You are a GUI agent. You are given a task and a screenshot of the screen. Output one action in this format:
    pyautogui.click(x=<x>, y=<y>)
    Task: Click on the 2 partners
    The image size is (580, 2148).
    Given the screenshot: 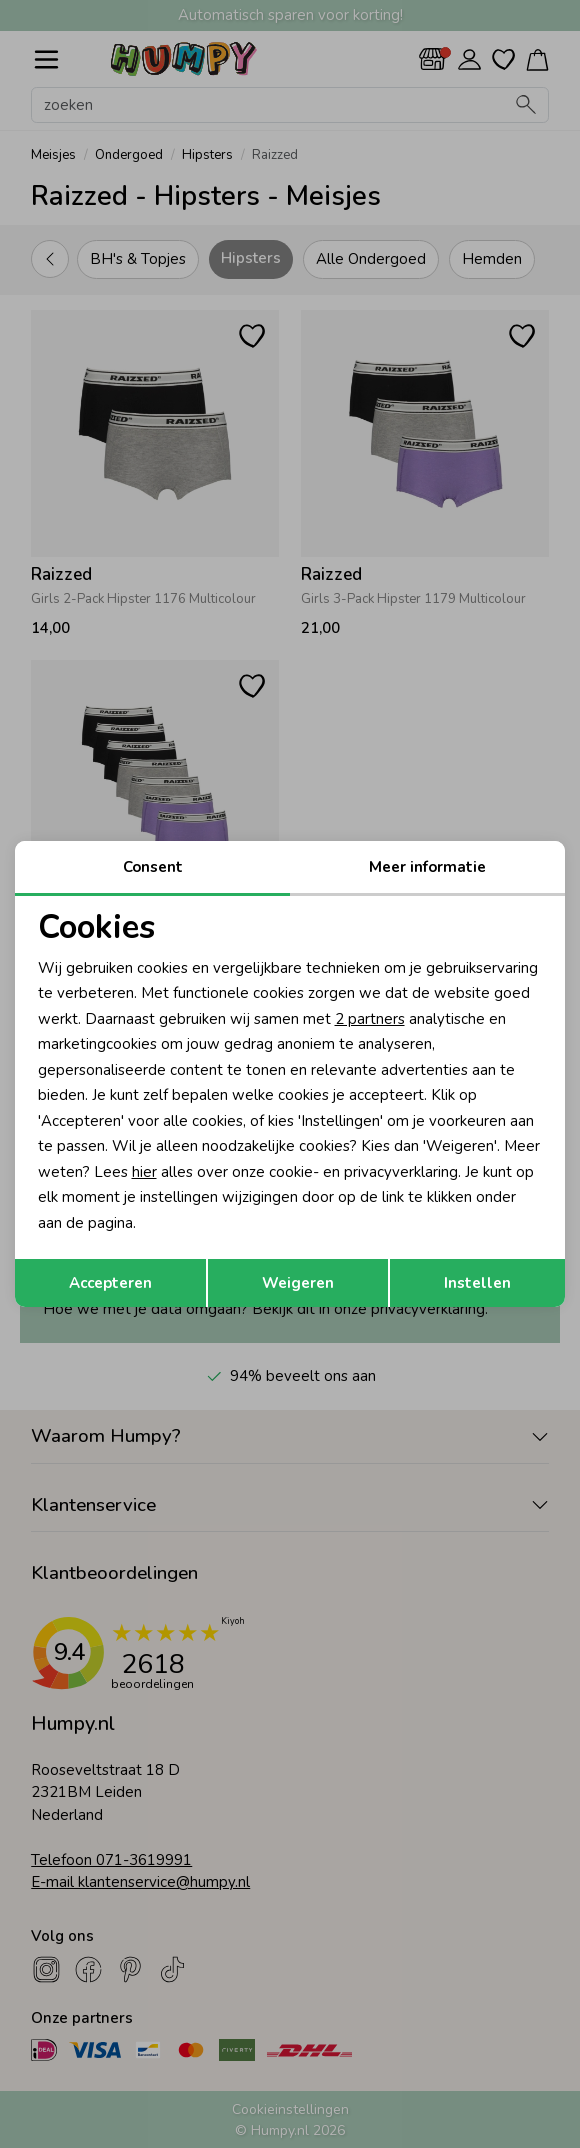 What is the action you would take?
    pyautogui.click(x=370, y=1019)
    